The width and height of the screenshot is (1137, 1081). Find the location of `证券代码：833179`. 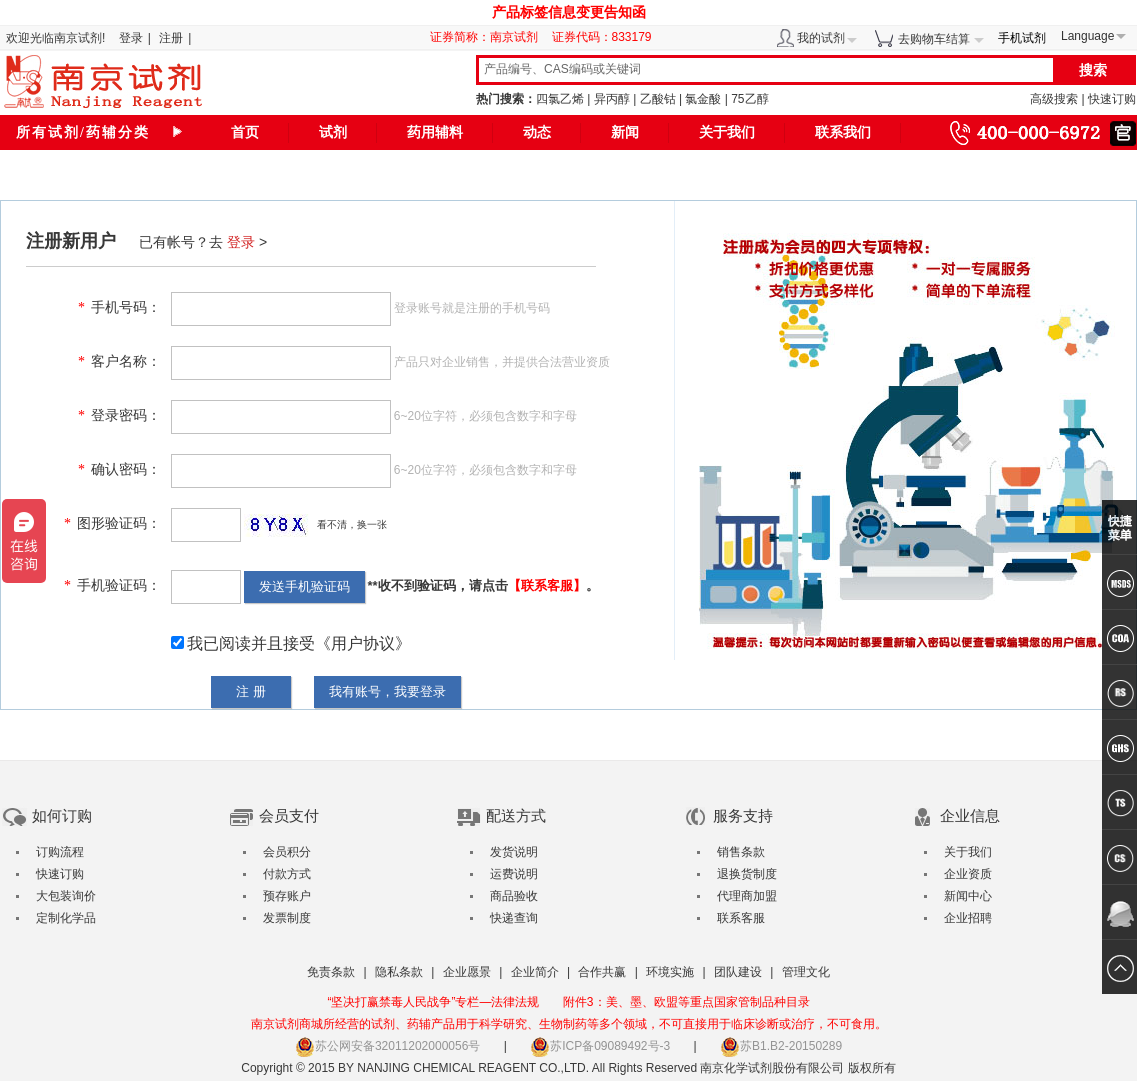

证券代码：833179 is located at coordinates (602, 37).